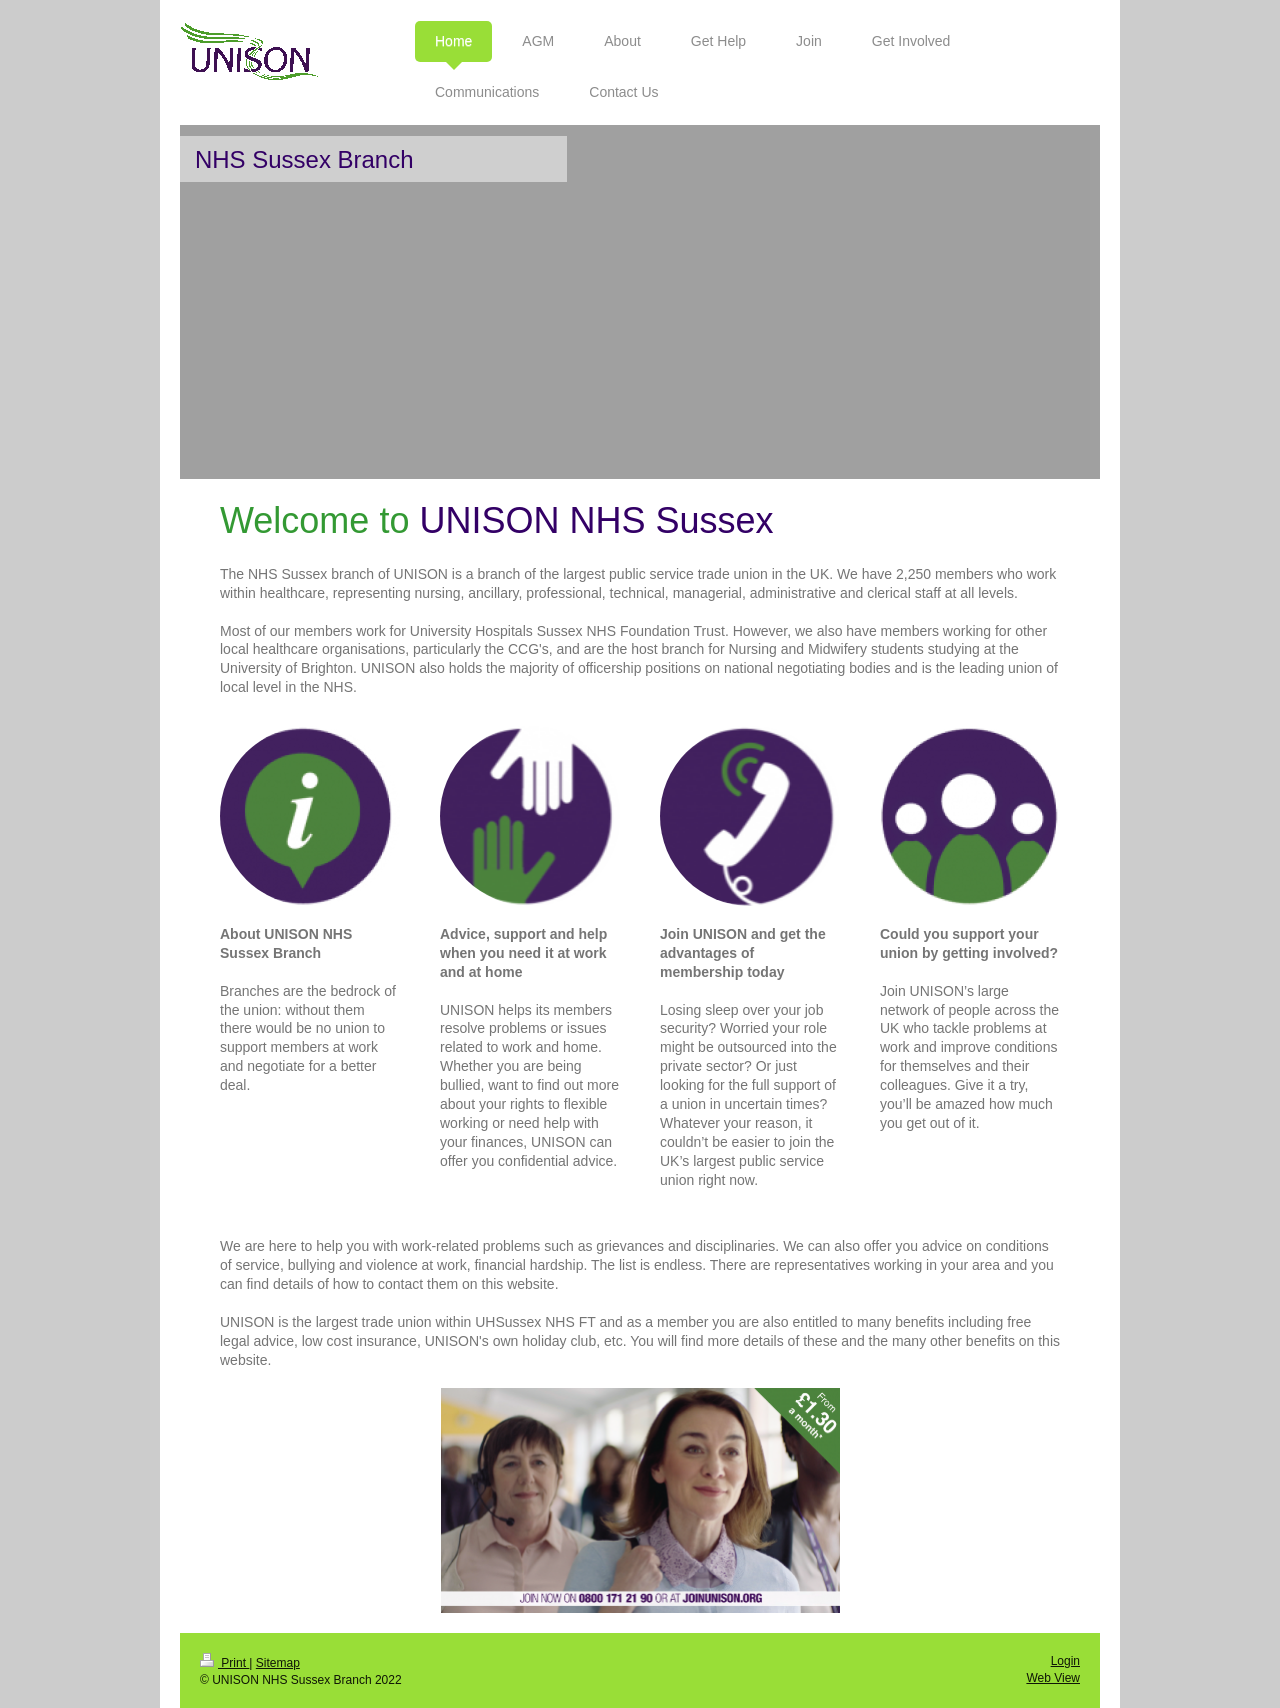 This screenshot has height=1708, width=1280. What do you see at coordinates (278, 1663) in the screenshot?
I see `Sitemap` at bounding box center [278, 1663].